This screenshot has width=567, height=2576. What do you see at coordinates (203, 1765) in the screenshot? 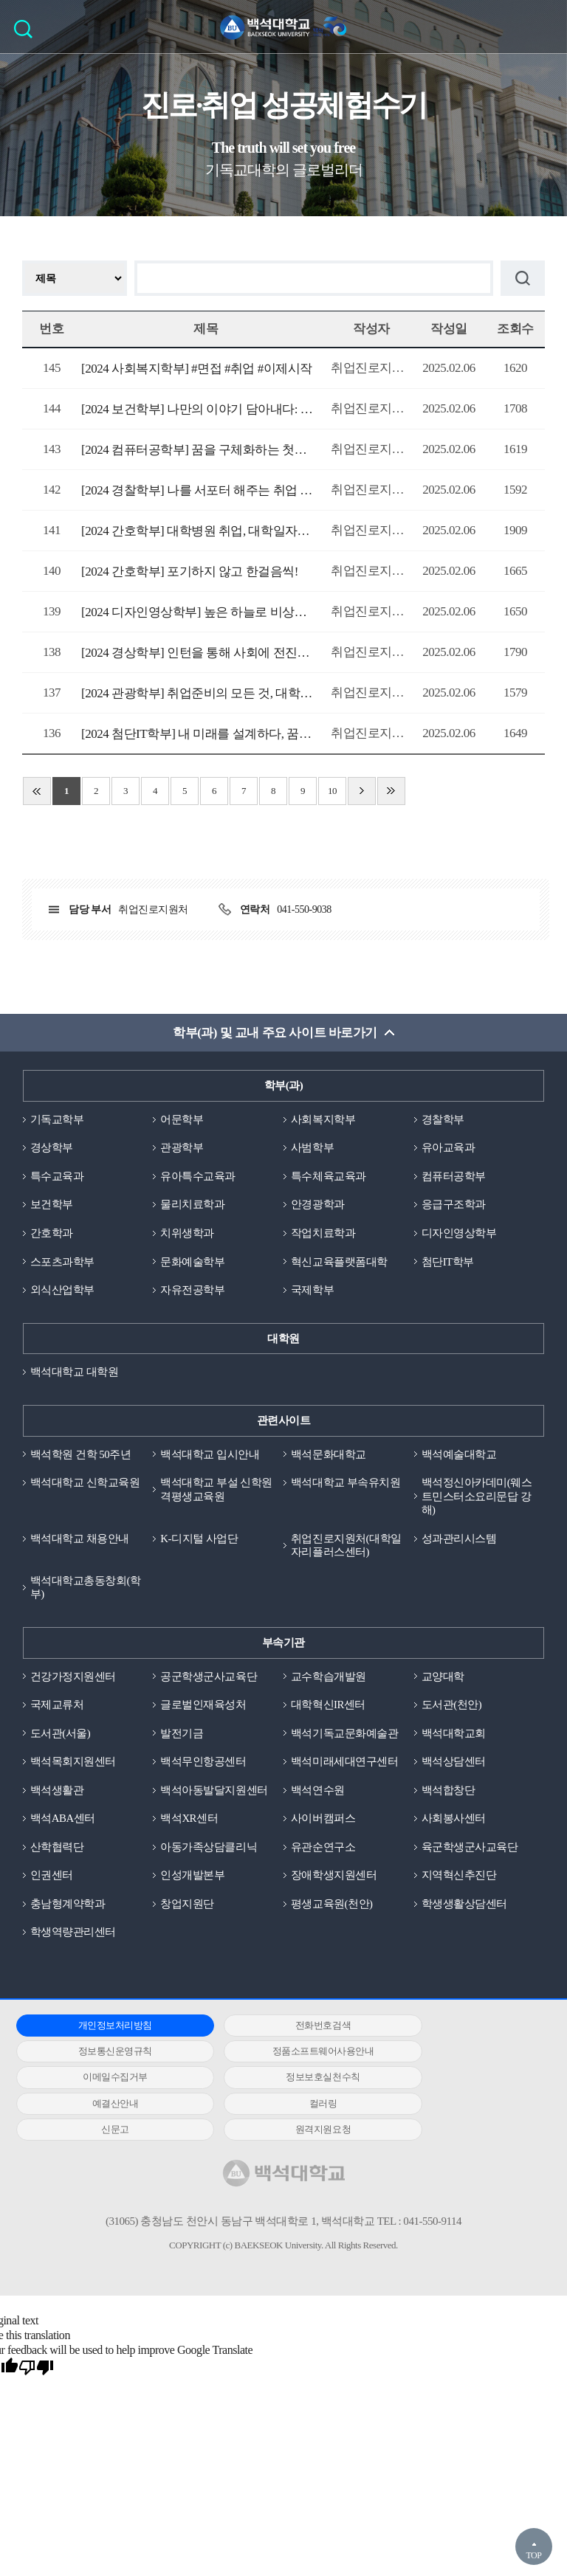
I see `백석무인항공센터` at bounding box center [203, 1765].